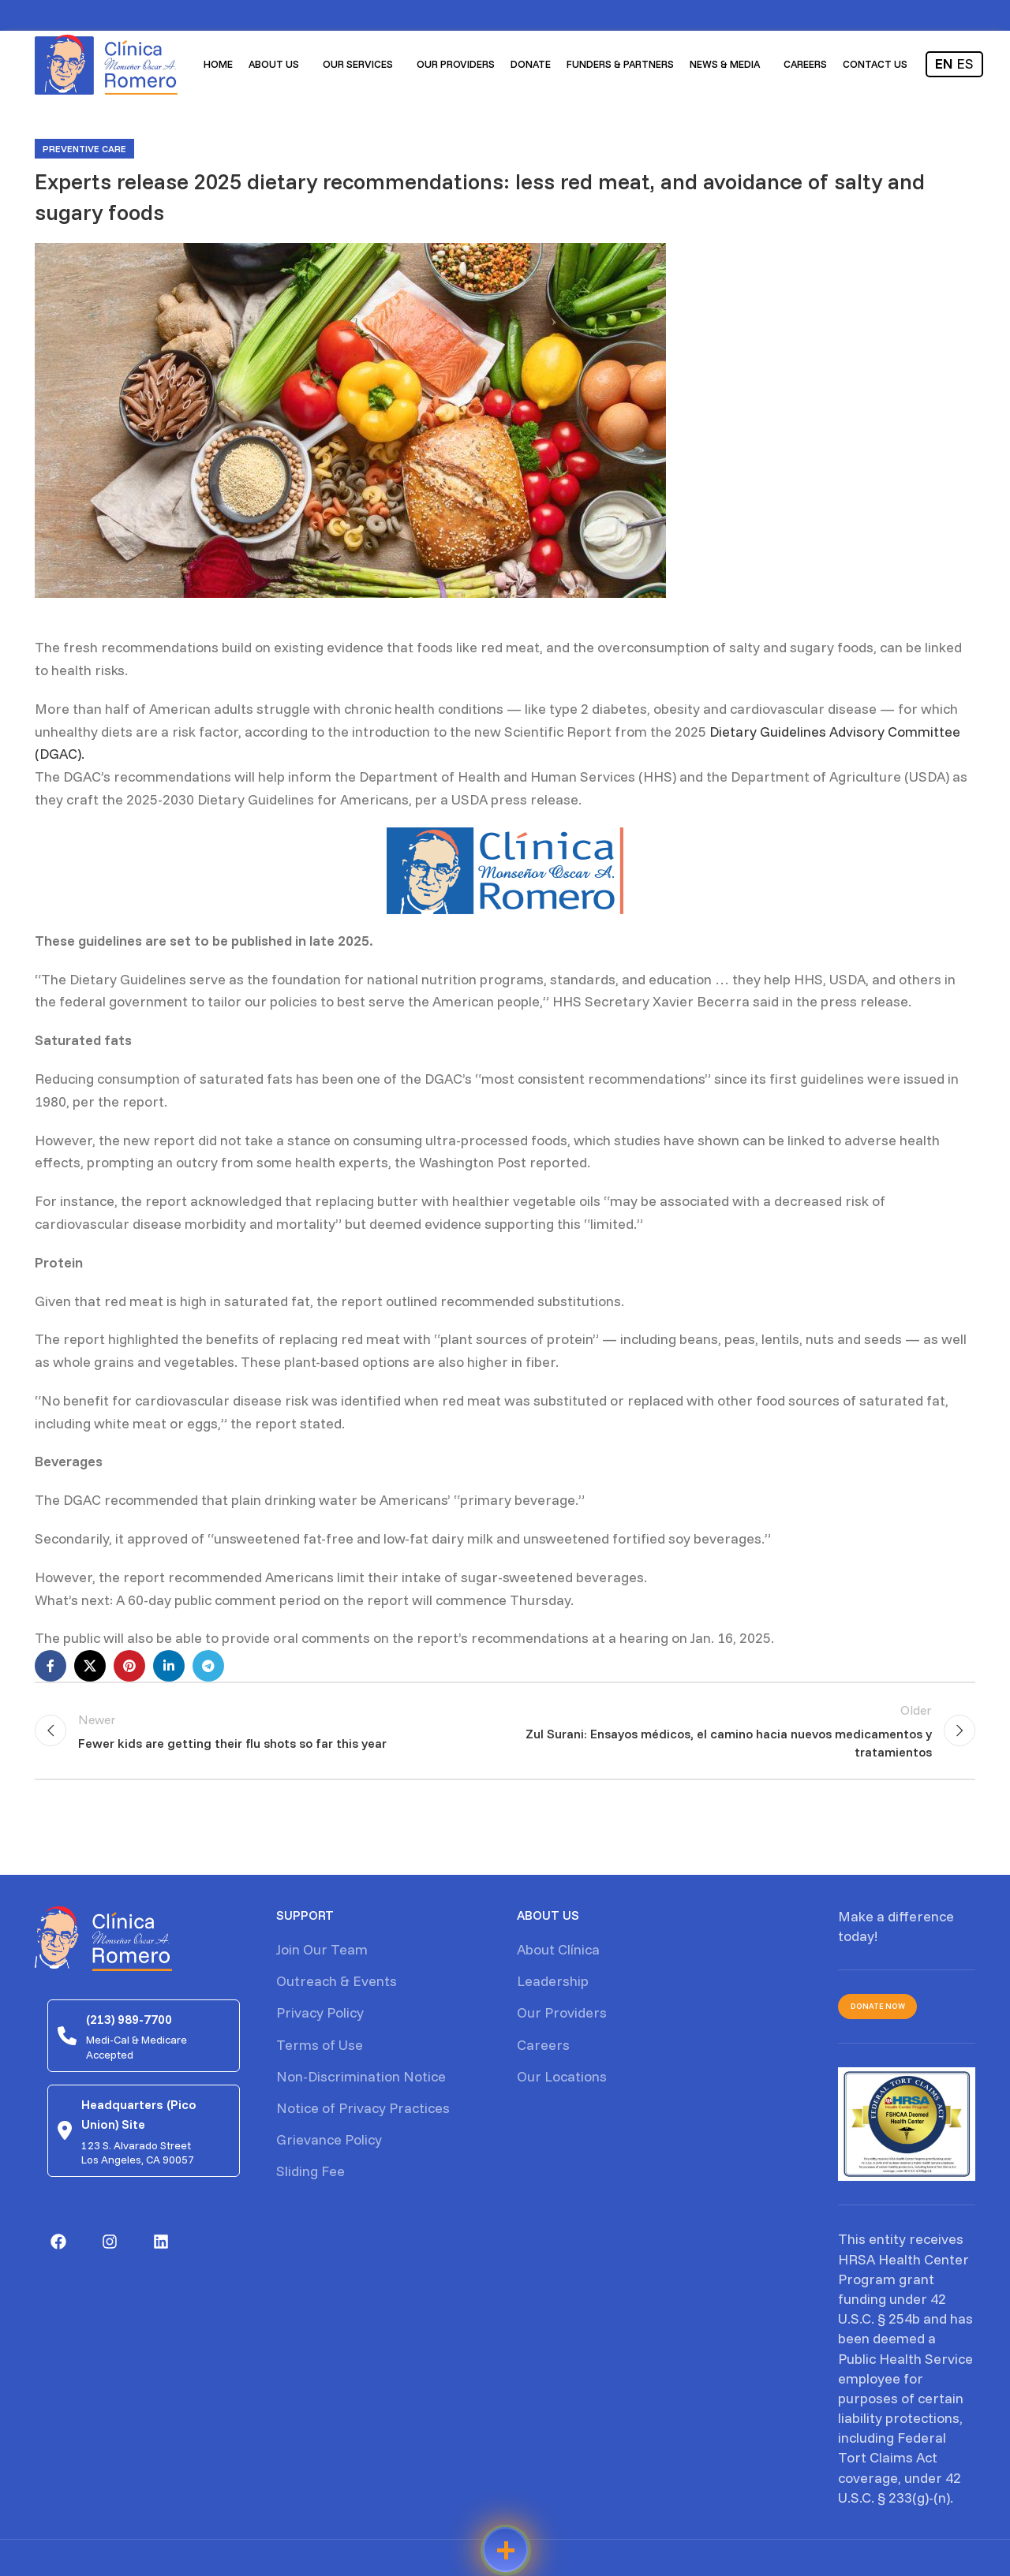 Image resolution: width=1010 pixels, height=2576 pixels. I want to click on ES, so click(965, 67).